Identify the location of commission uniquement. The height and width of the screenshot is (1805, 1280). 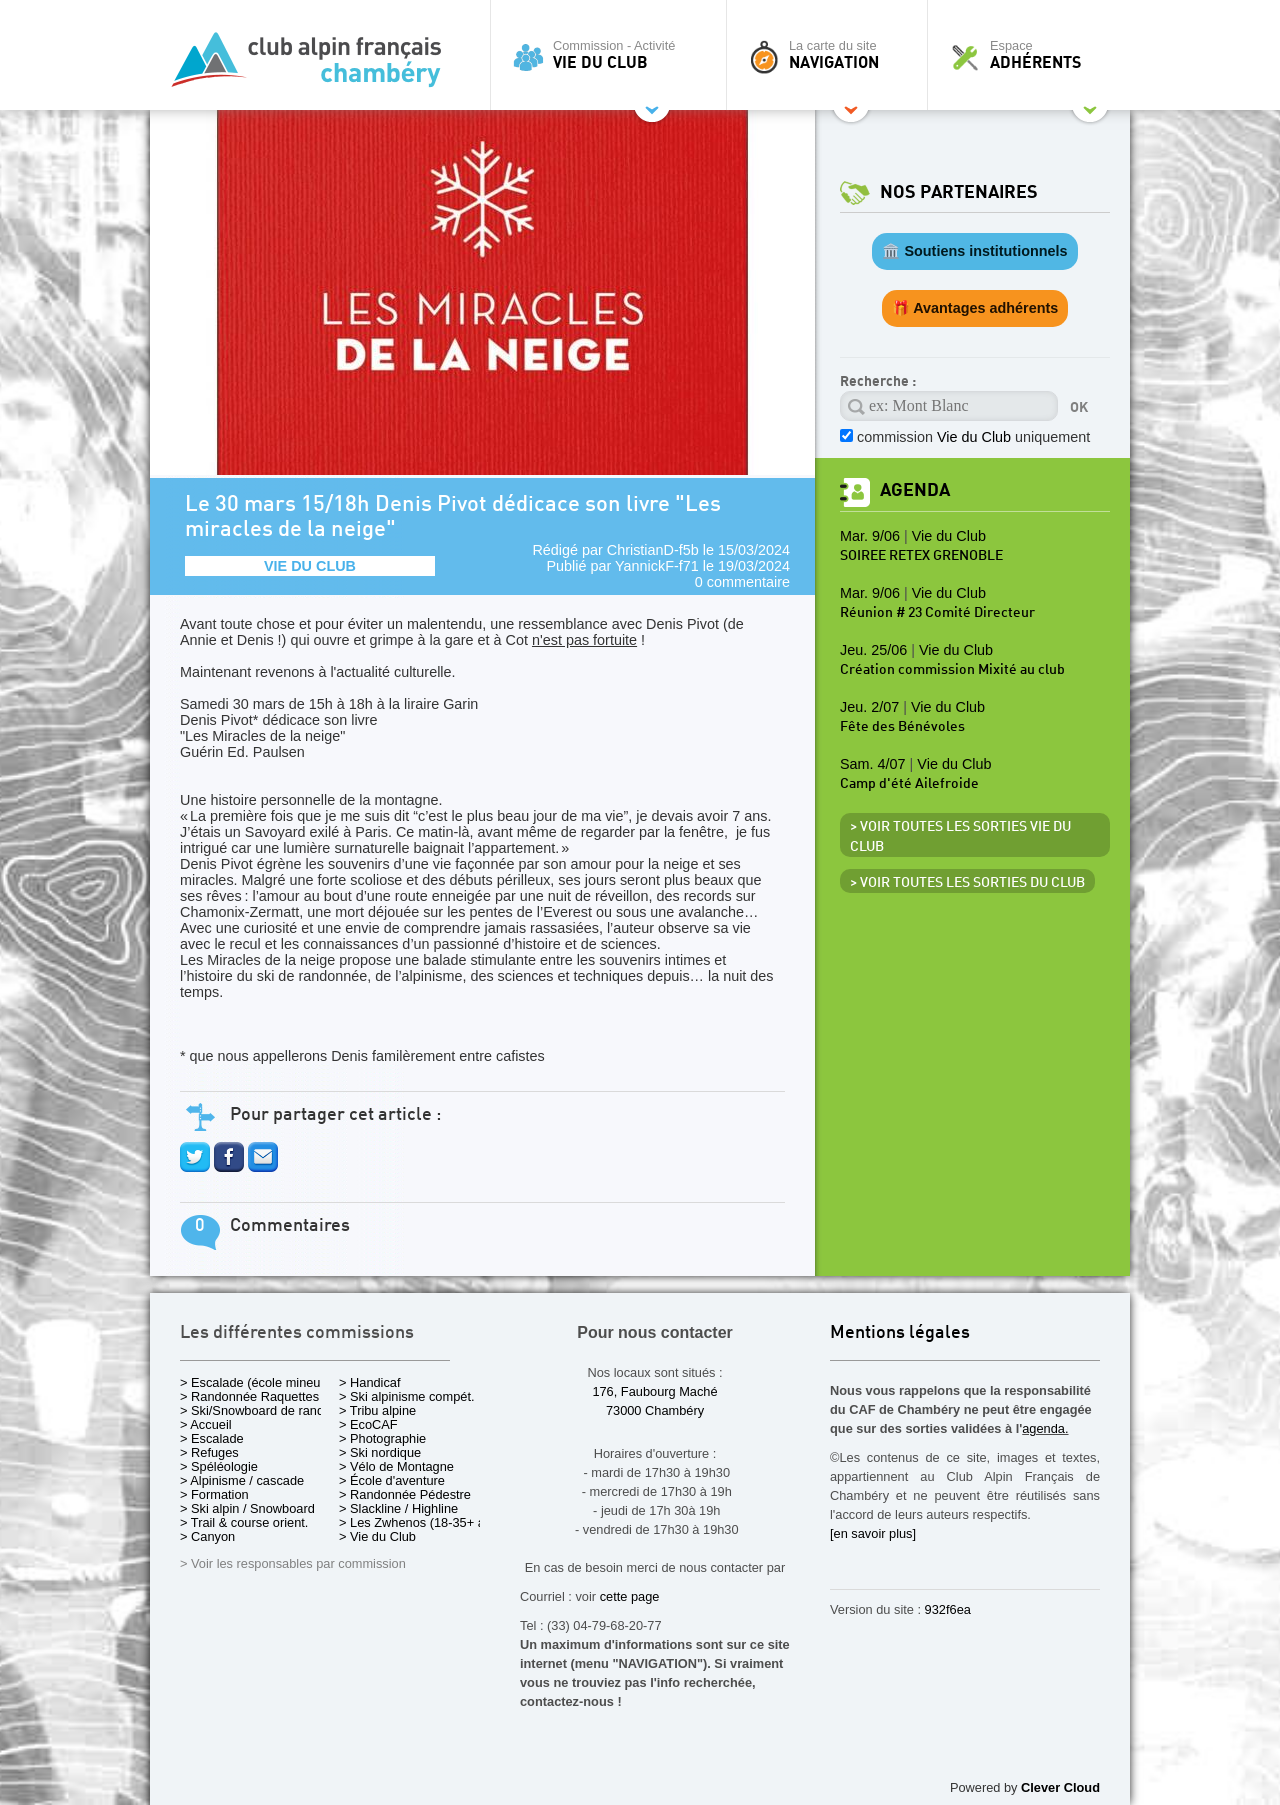
(973, 437).